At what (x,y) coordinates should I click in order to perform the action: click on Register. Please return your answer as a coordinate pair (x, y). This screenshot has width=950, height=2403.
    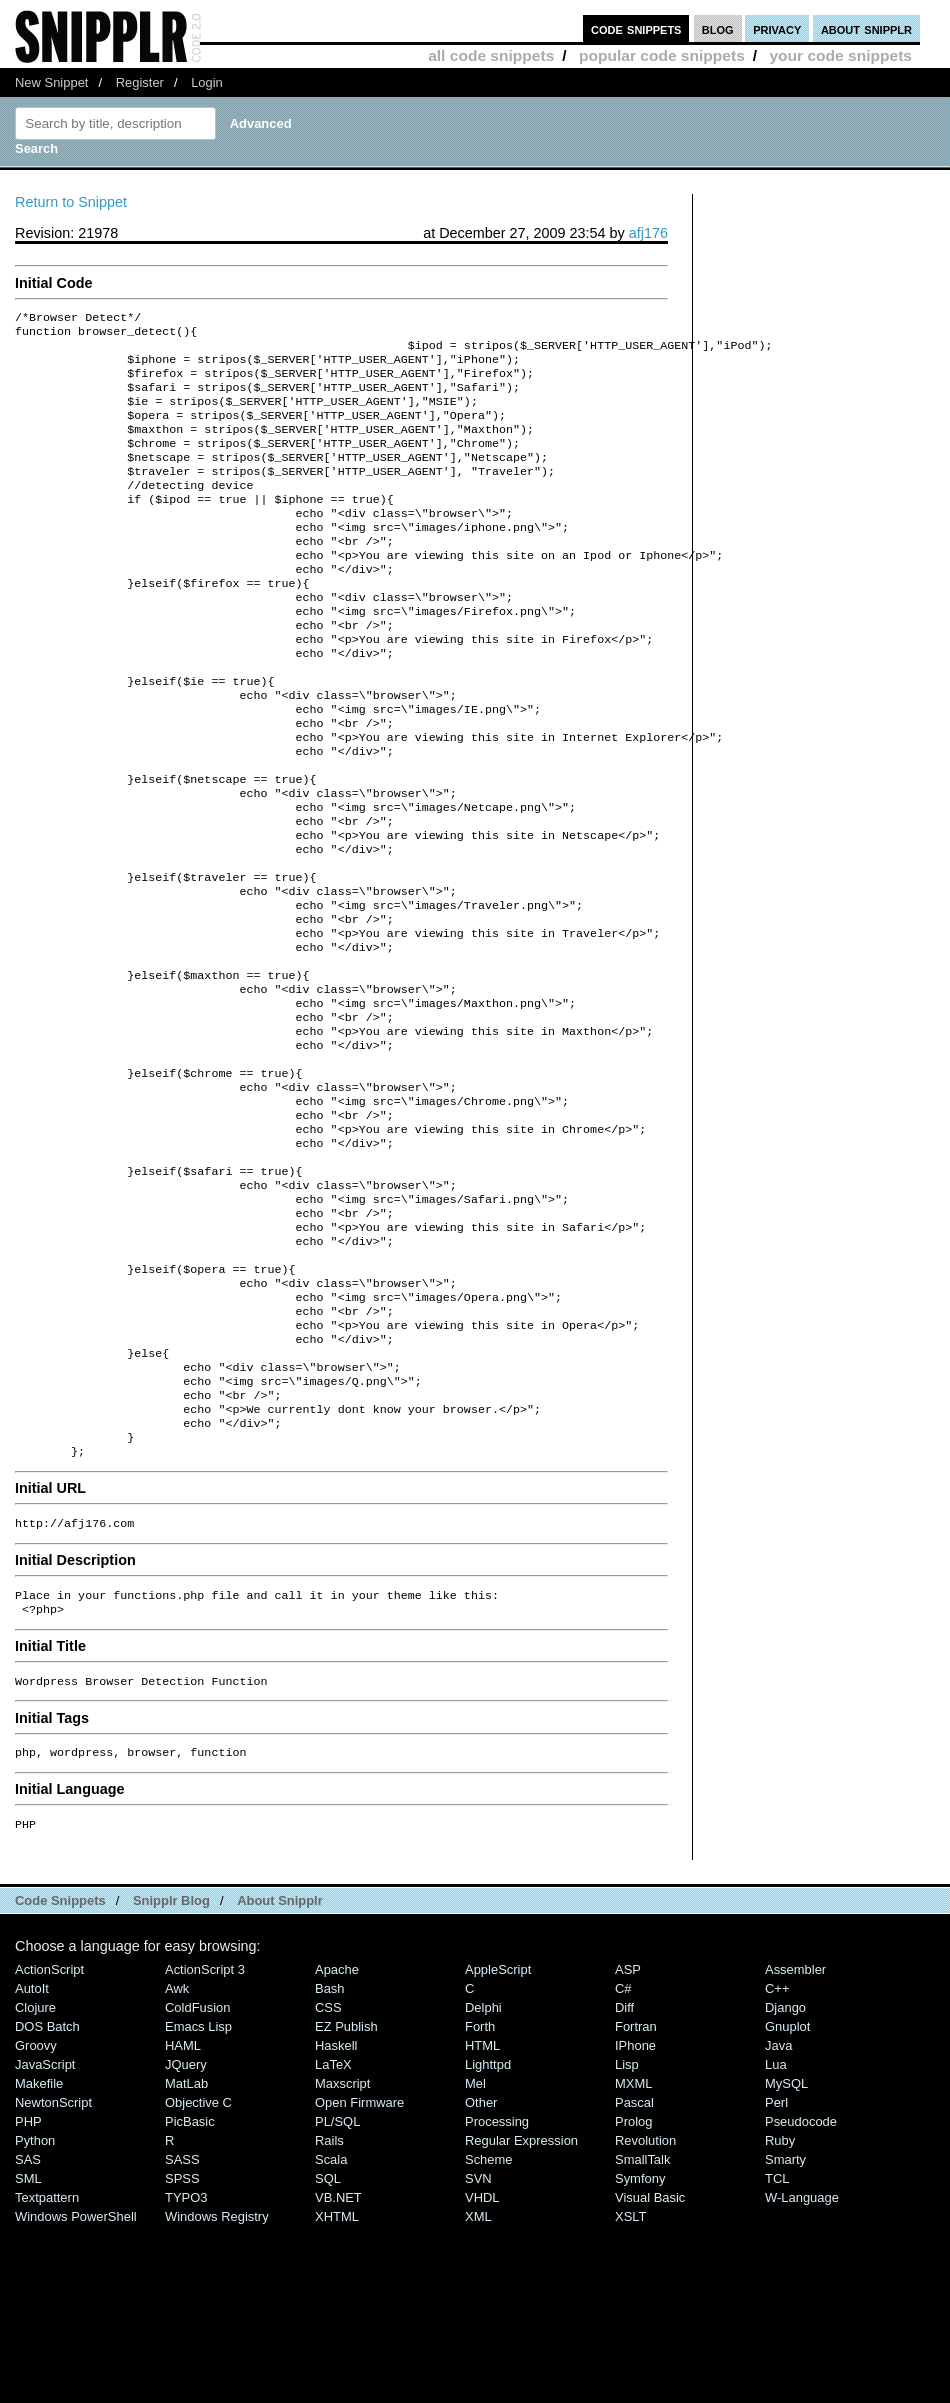
    Looking at the image, I should click on (140, 82).